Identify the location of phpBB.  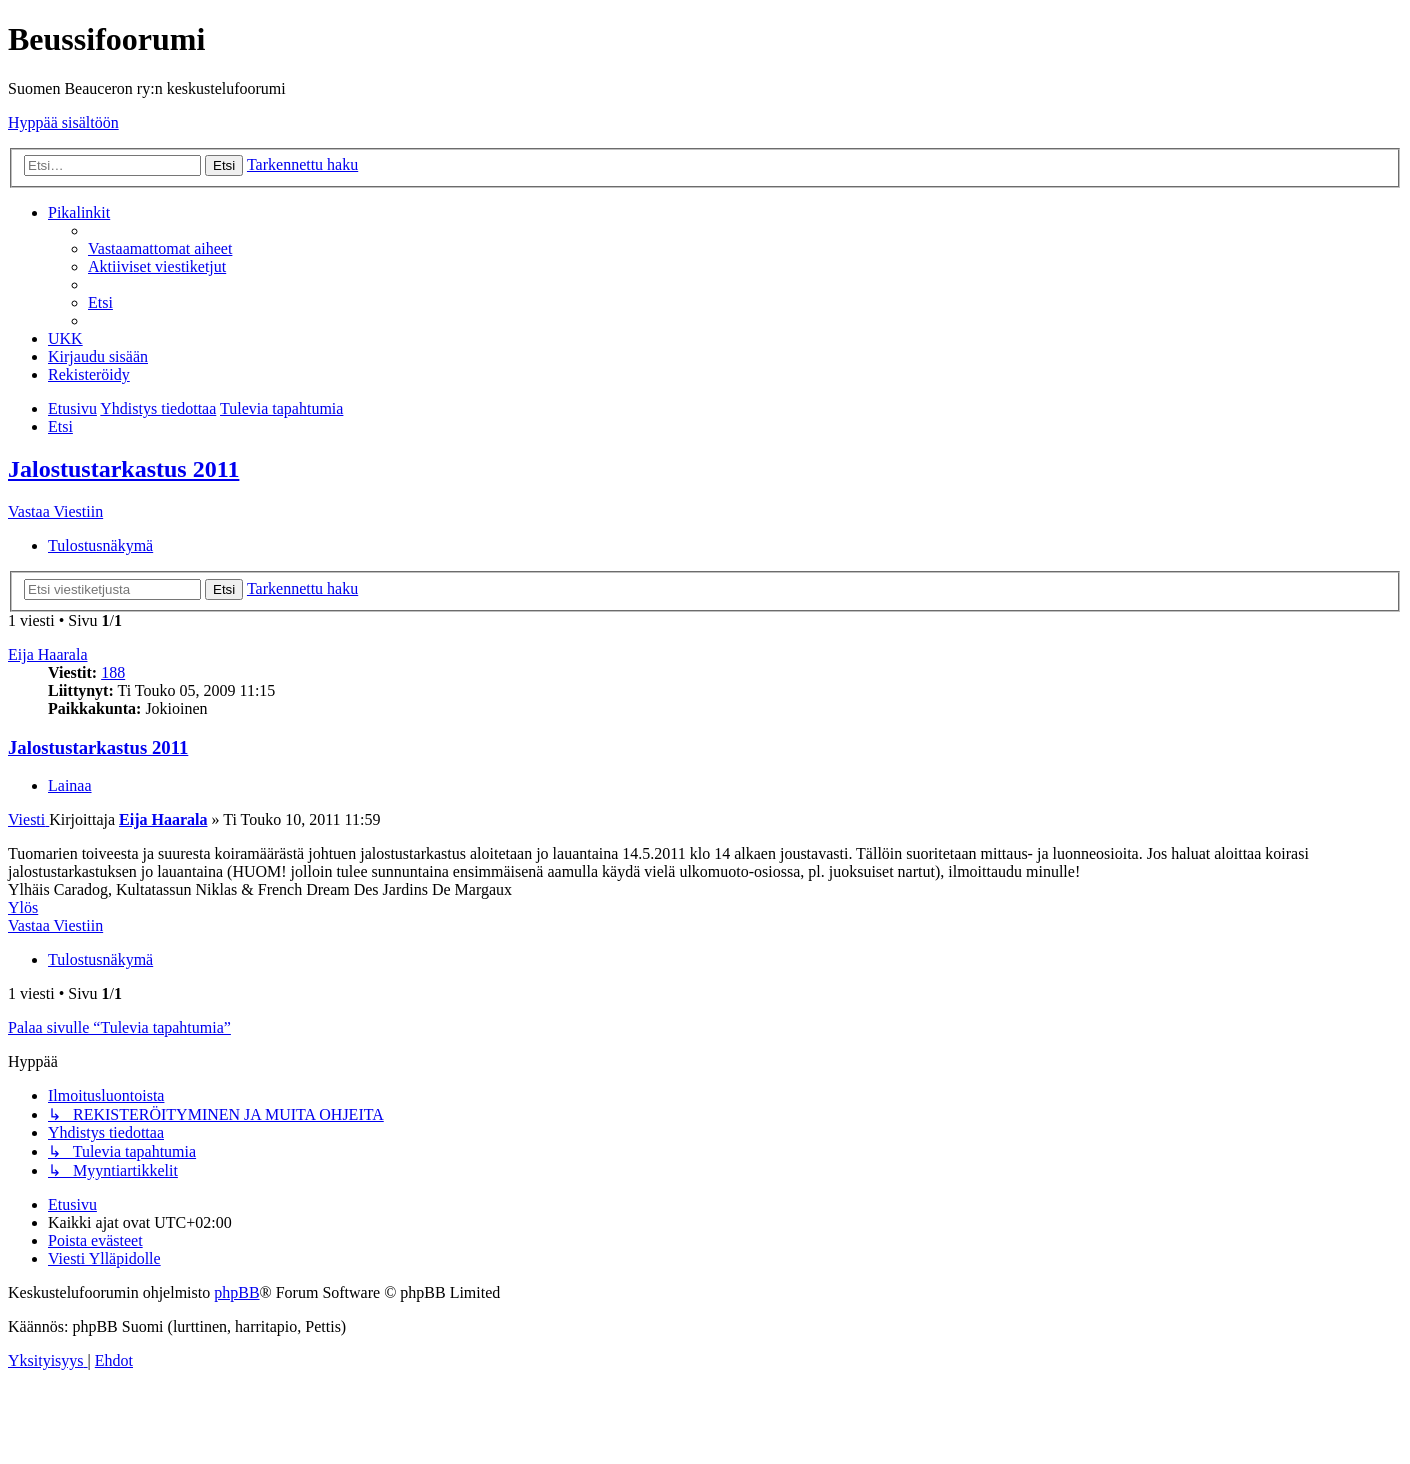
(236, 1292).